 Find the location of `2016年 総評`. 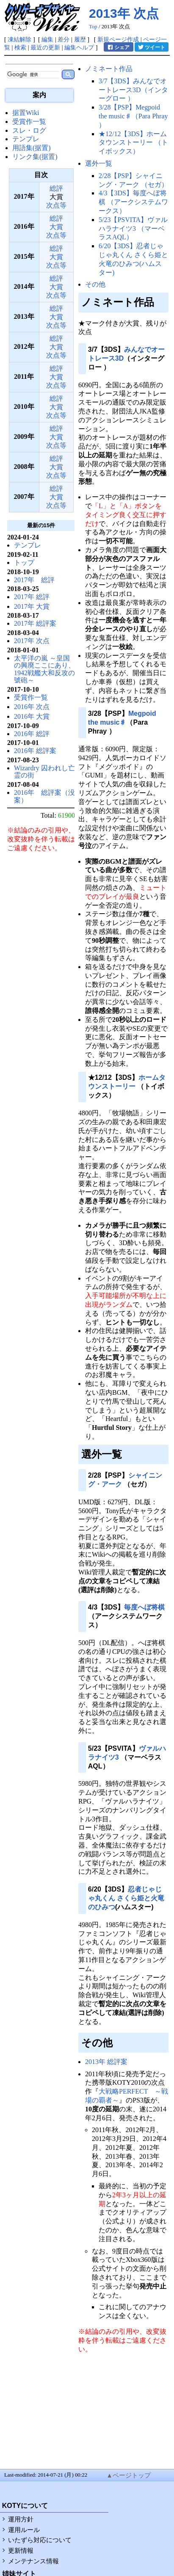

2016年 総評 is located at coordinates (32, 733).